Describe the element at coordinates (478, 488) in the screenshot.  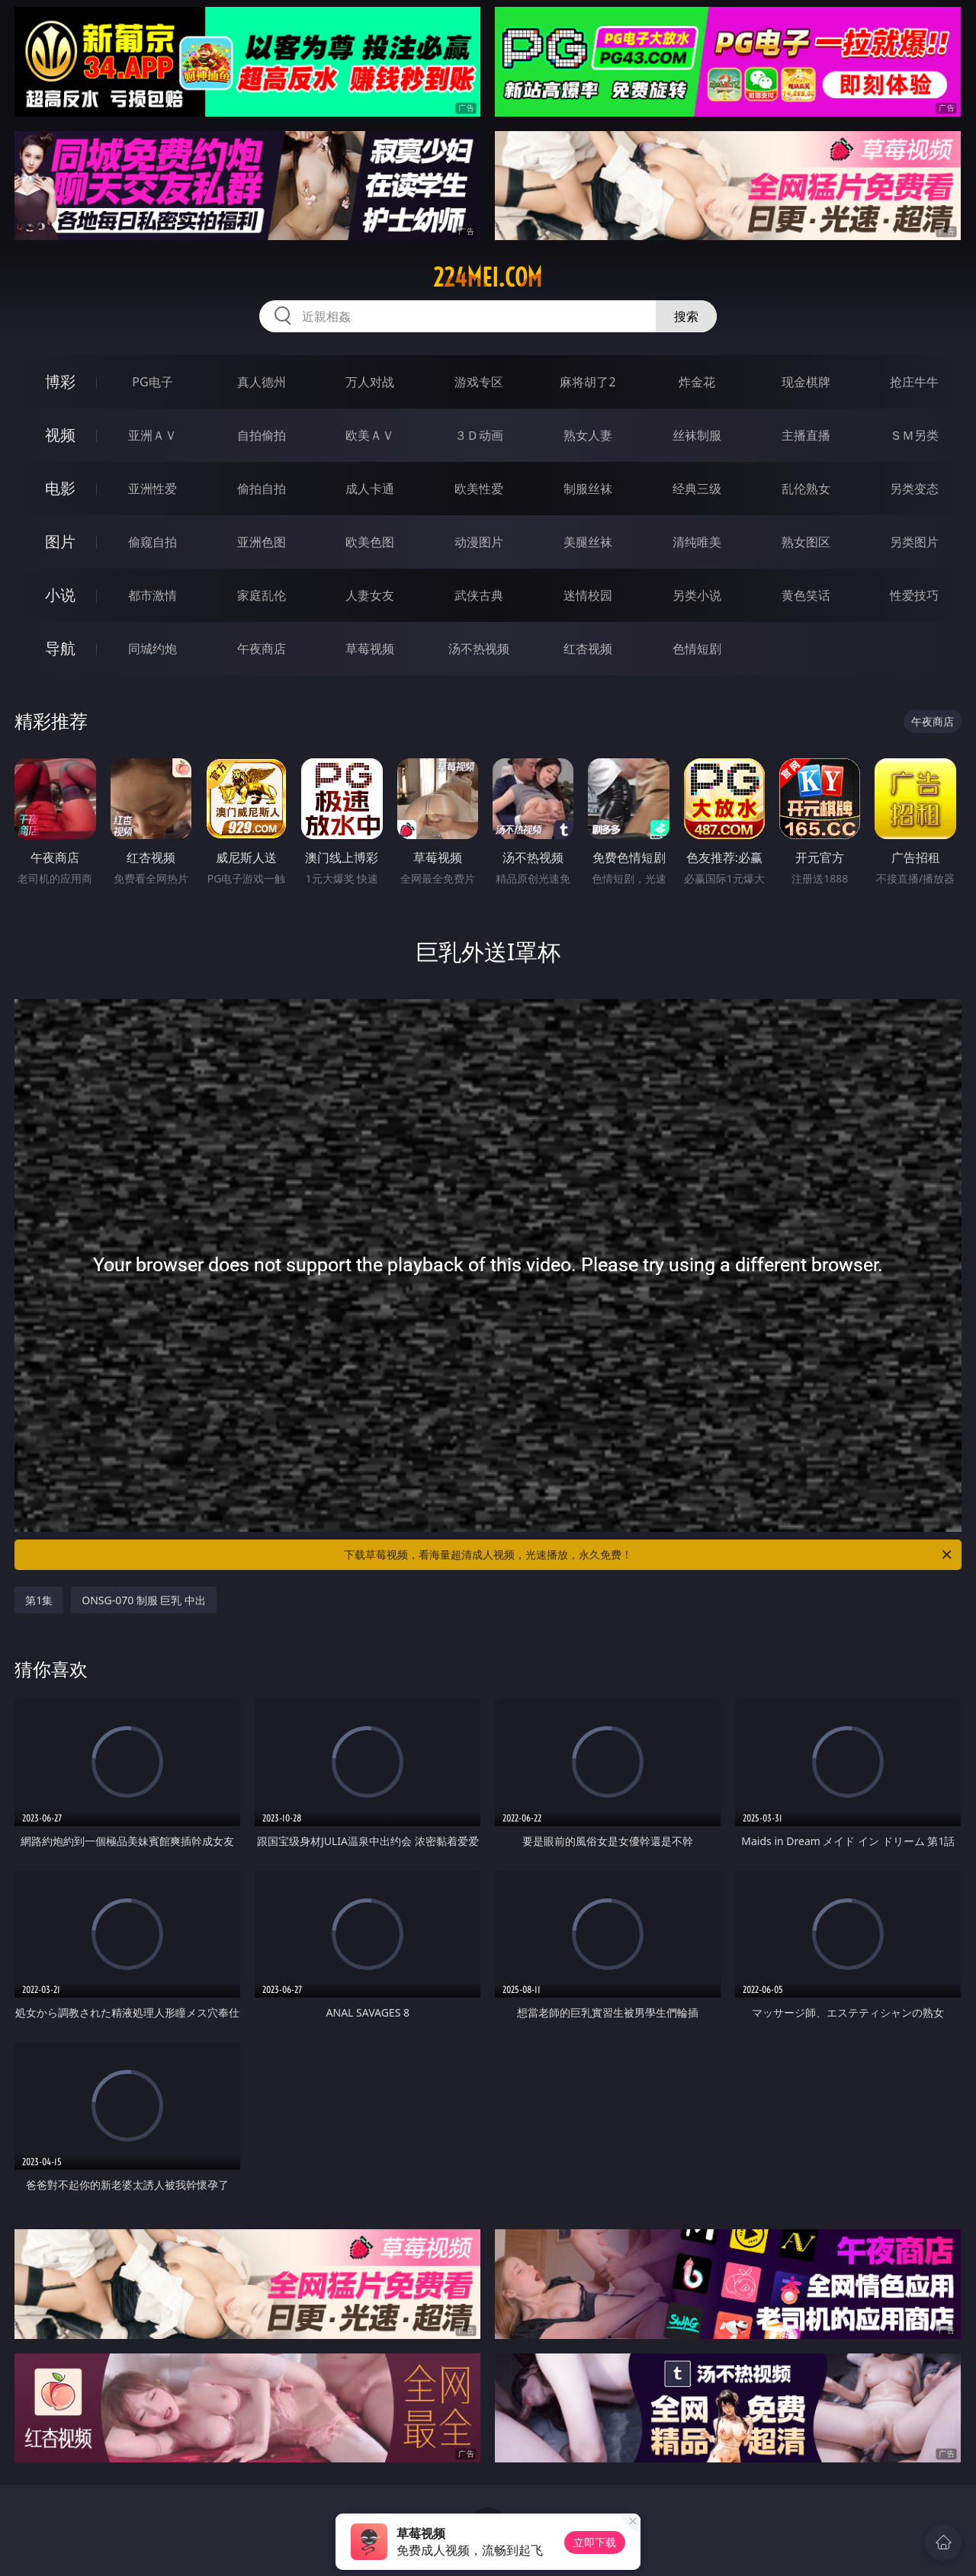
I see `欧美性爱` at that location.